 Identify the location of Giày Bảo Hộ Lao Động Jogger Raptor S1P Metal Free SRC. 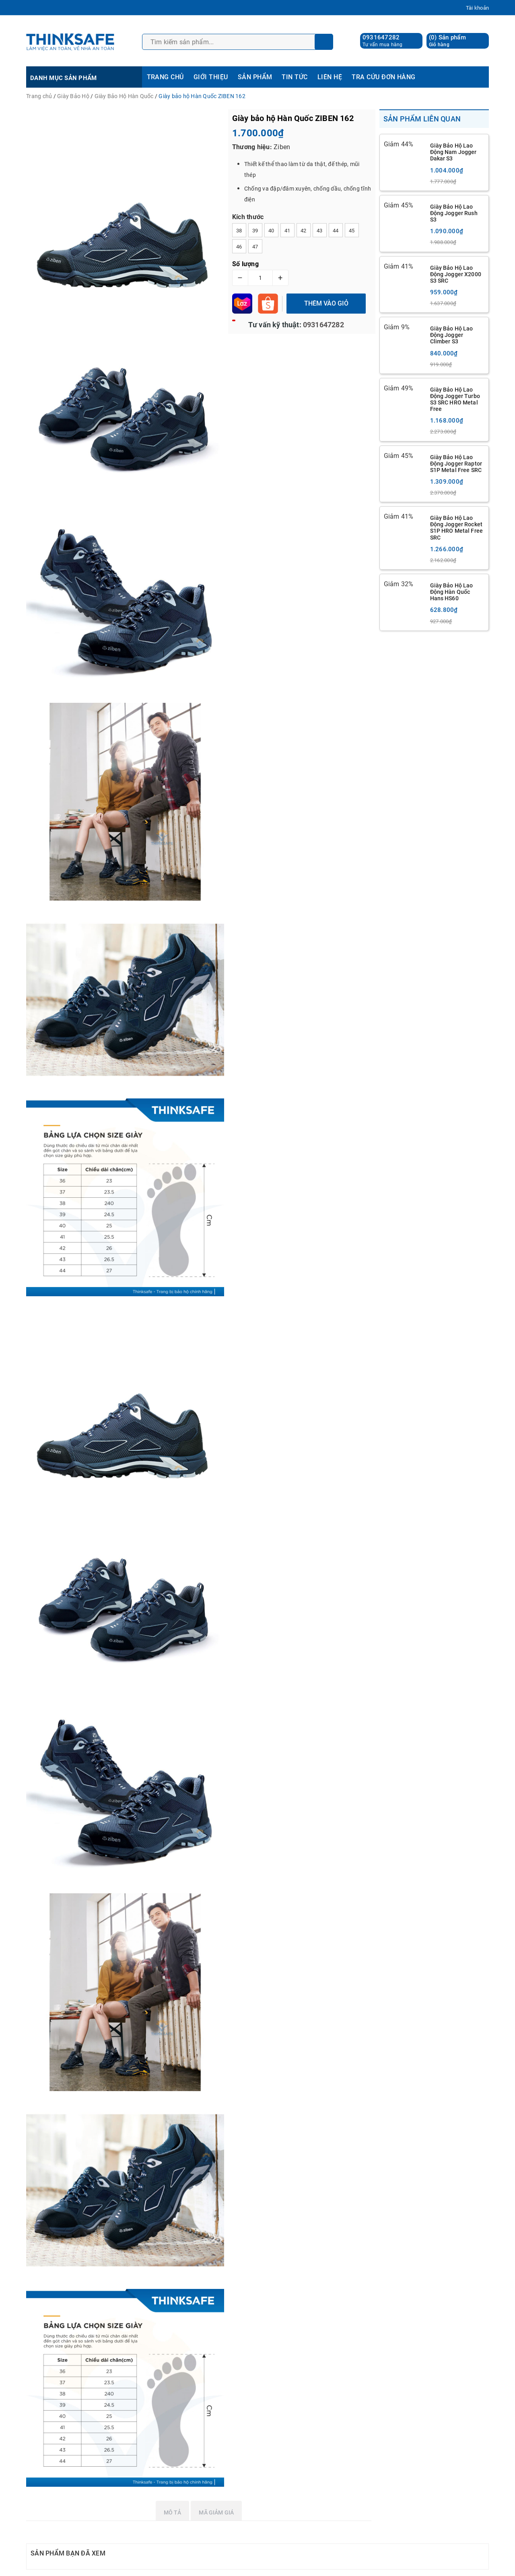
(456, 463).